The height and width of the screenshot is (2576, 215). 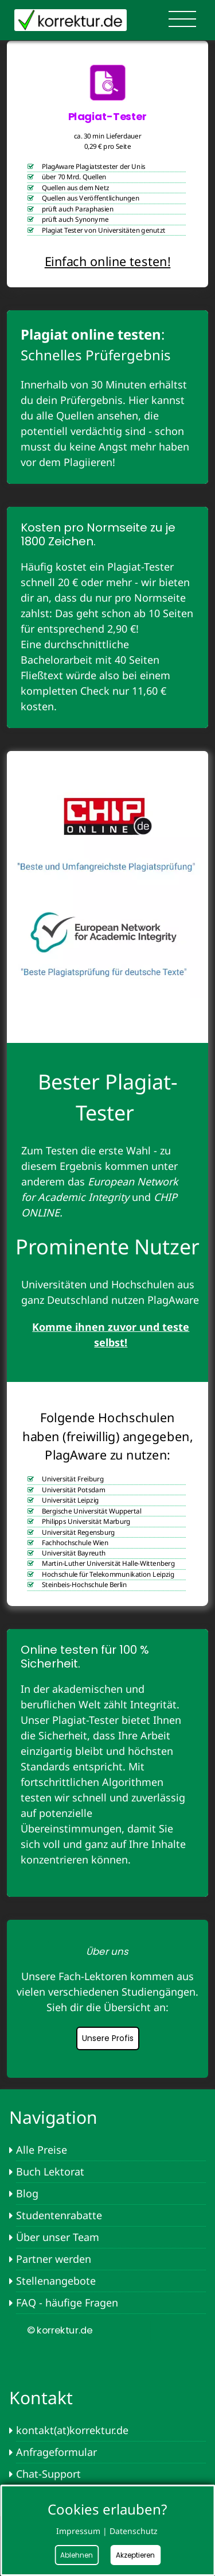 I want to click on [button], so click(x=108, y=1951).